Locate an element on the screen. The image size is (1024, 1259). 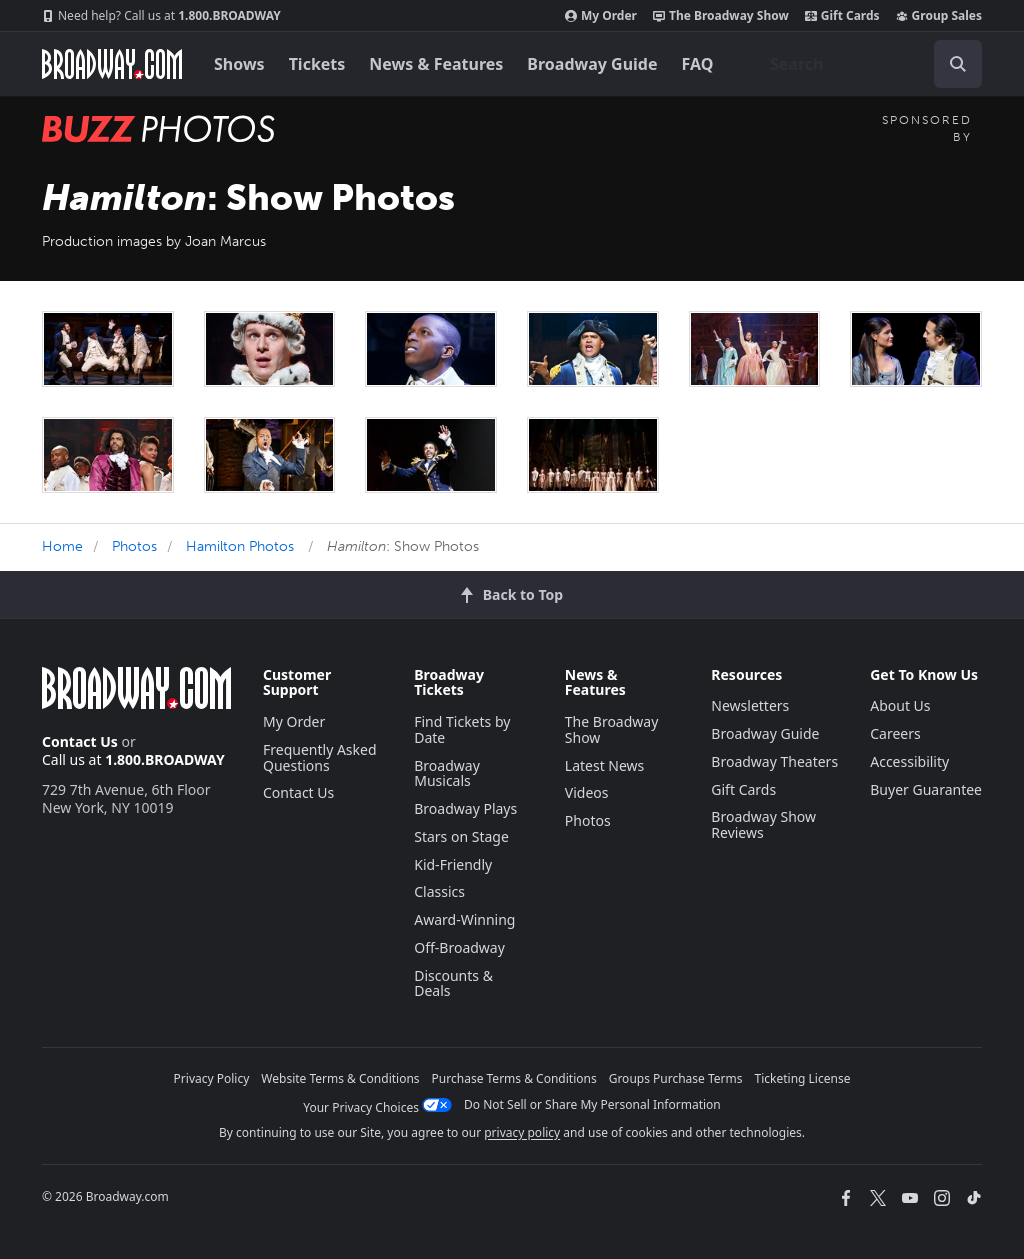
Do Not Sell or Share My Personal Information is located at coordinates (592, 1104).